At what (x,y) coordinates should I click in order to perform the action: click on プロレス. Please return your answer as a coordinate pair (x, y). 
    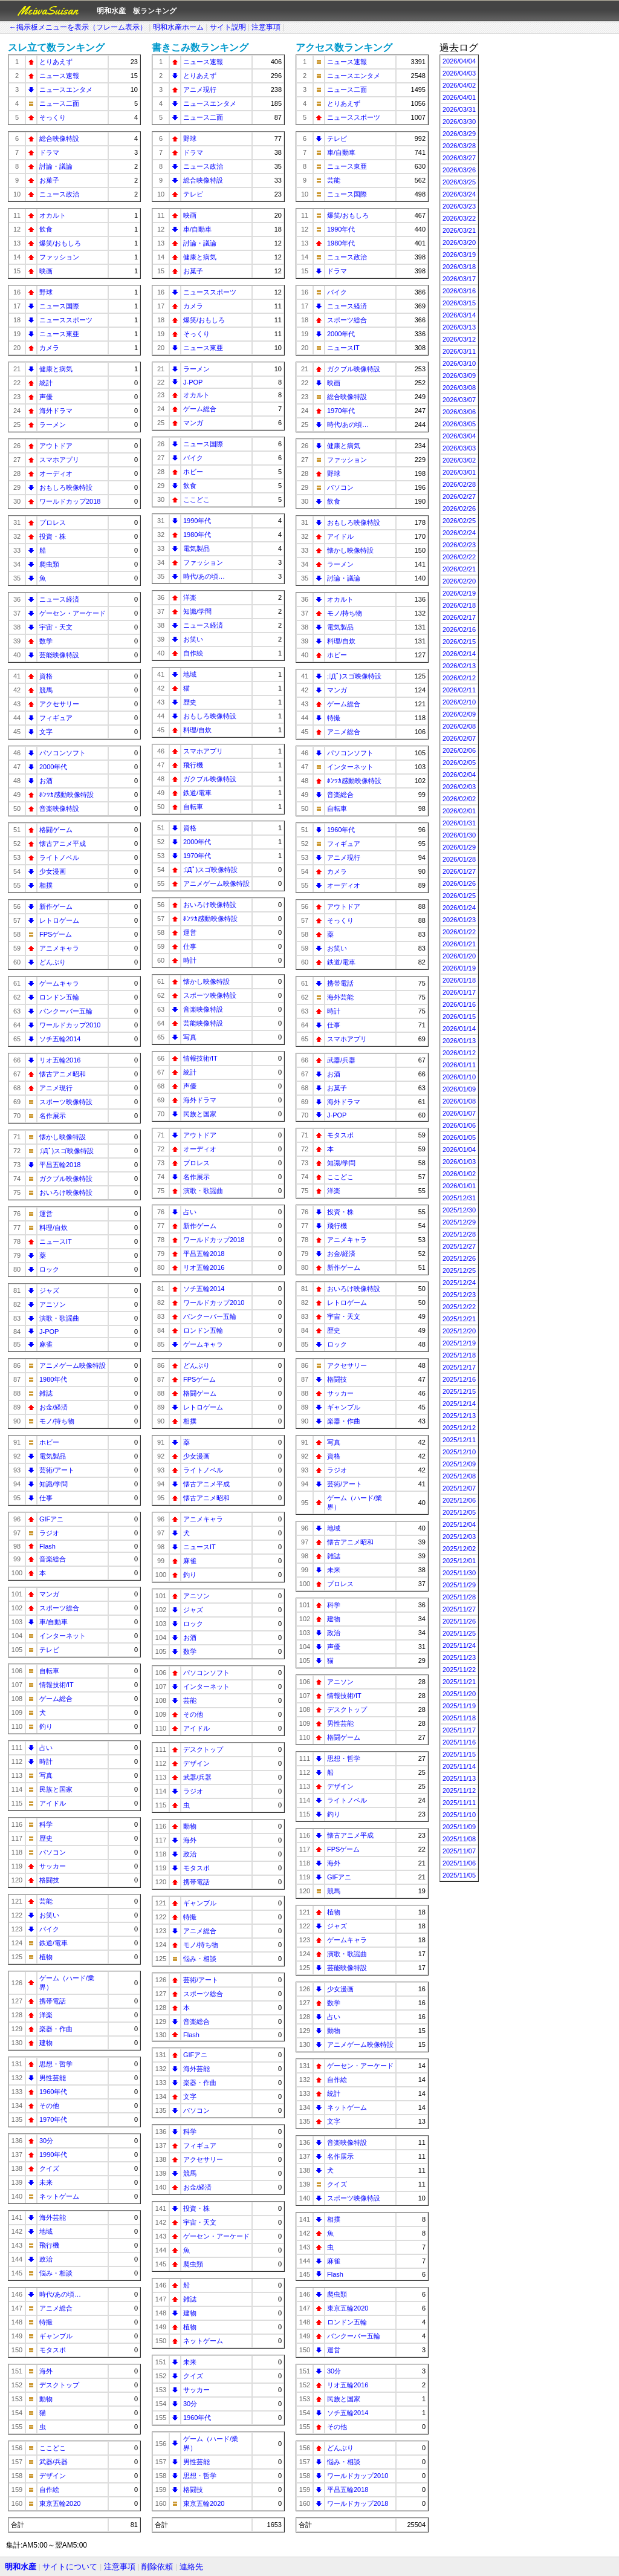
    Looking at the image, I should click on (52, 522).